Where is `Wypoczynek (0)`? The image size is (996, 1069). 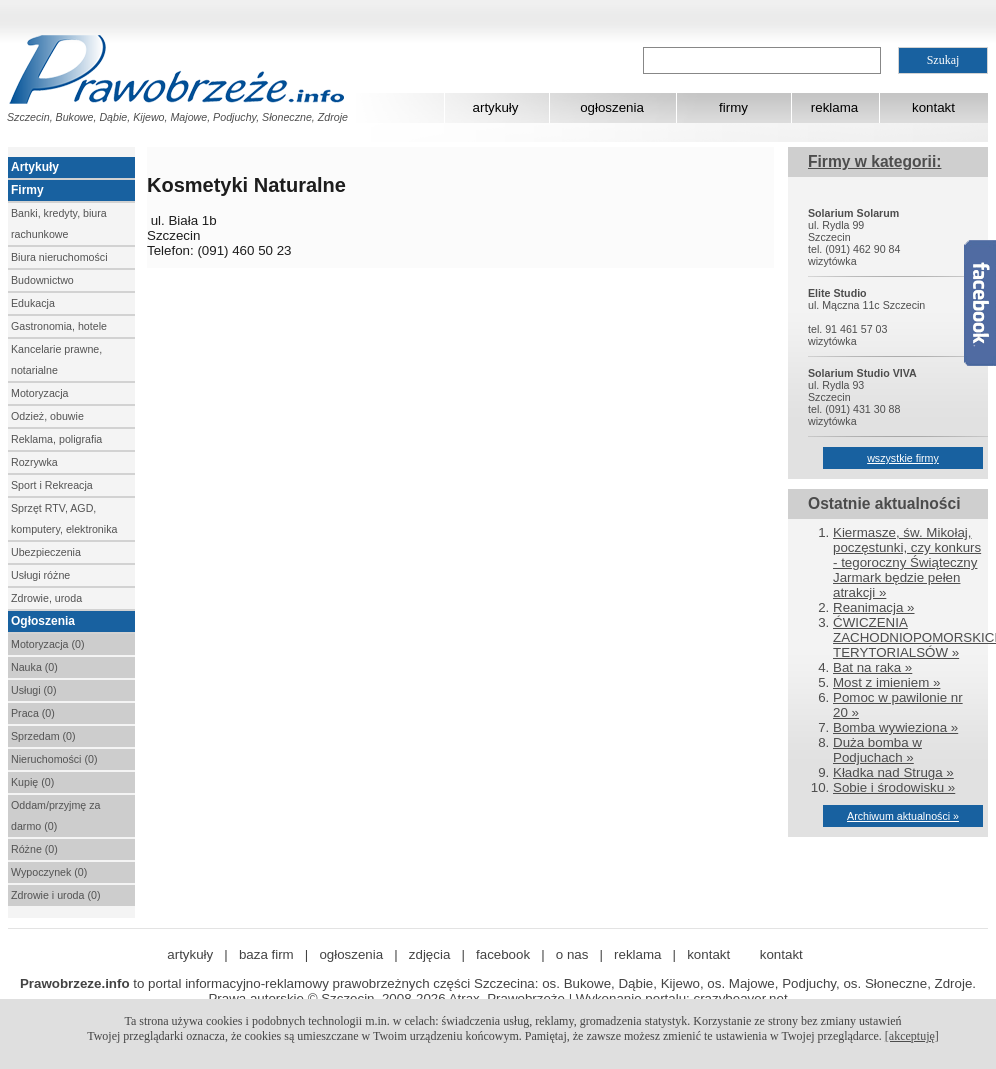 Wypoczynek (0) is located at coordinates (49, 872).